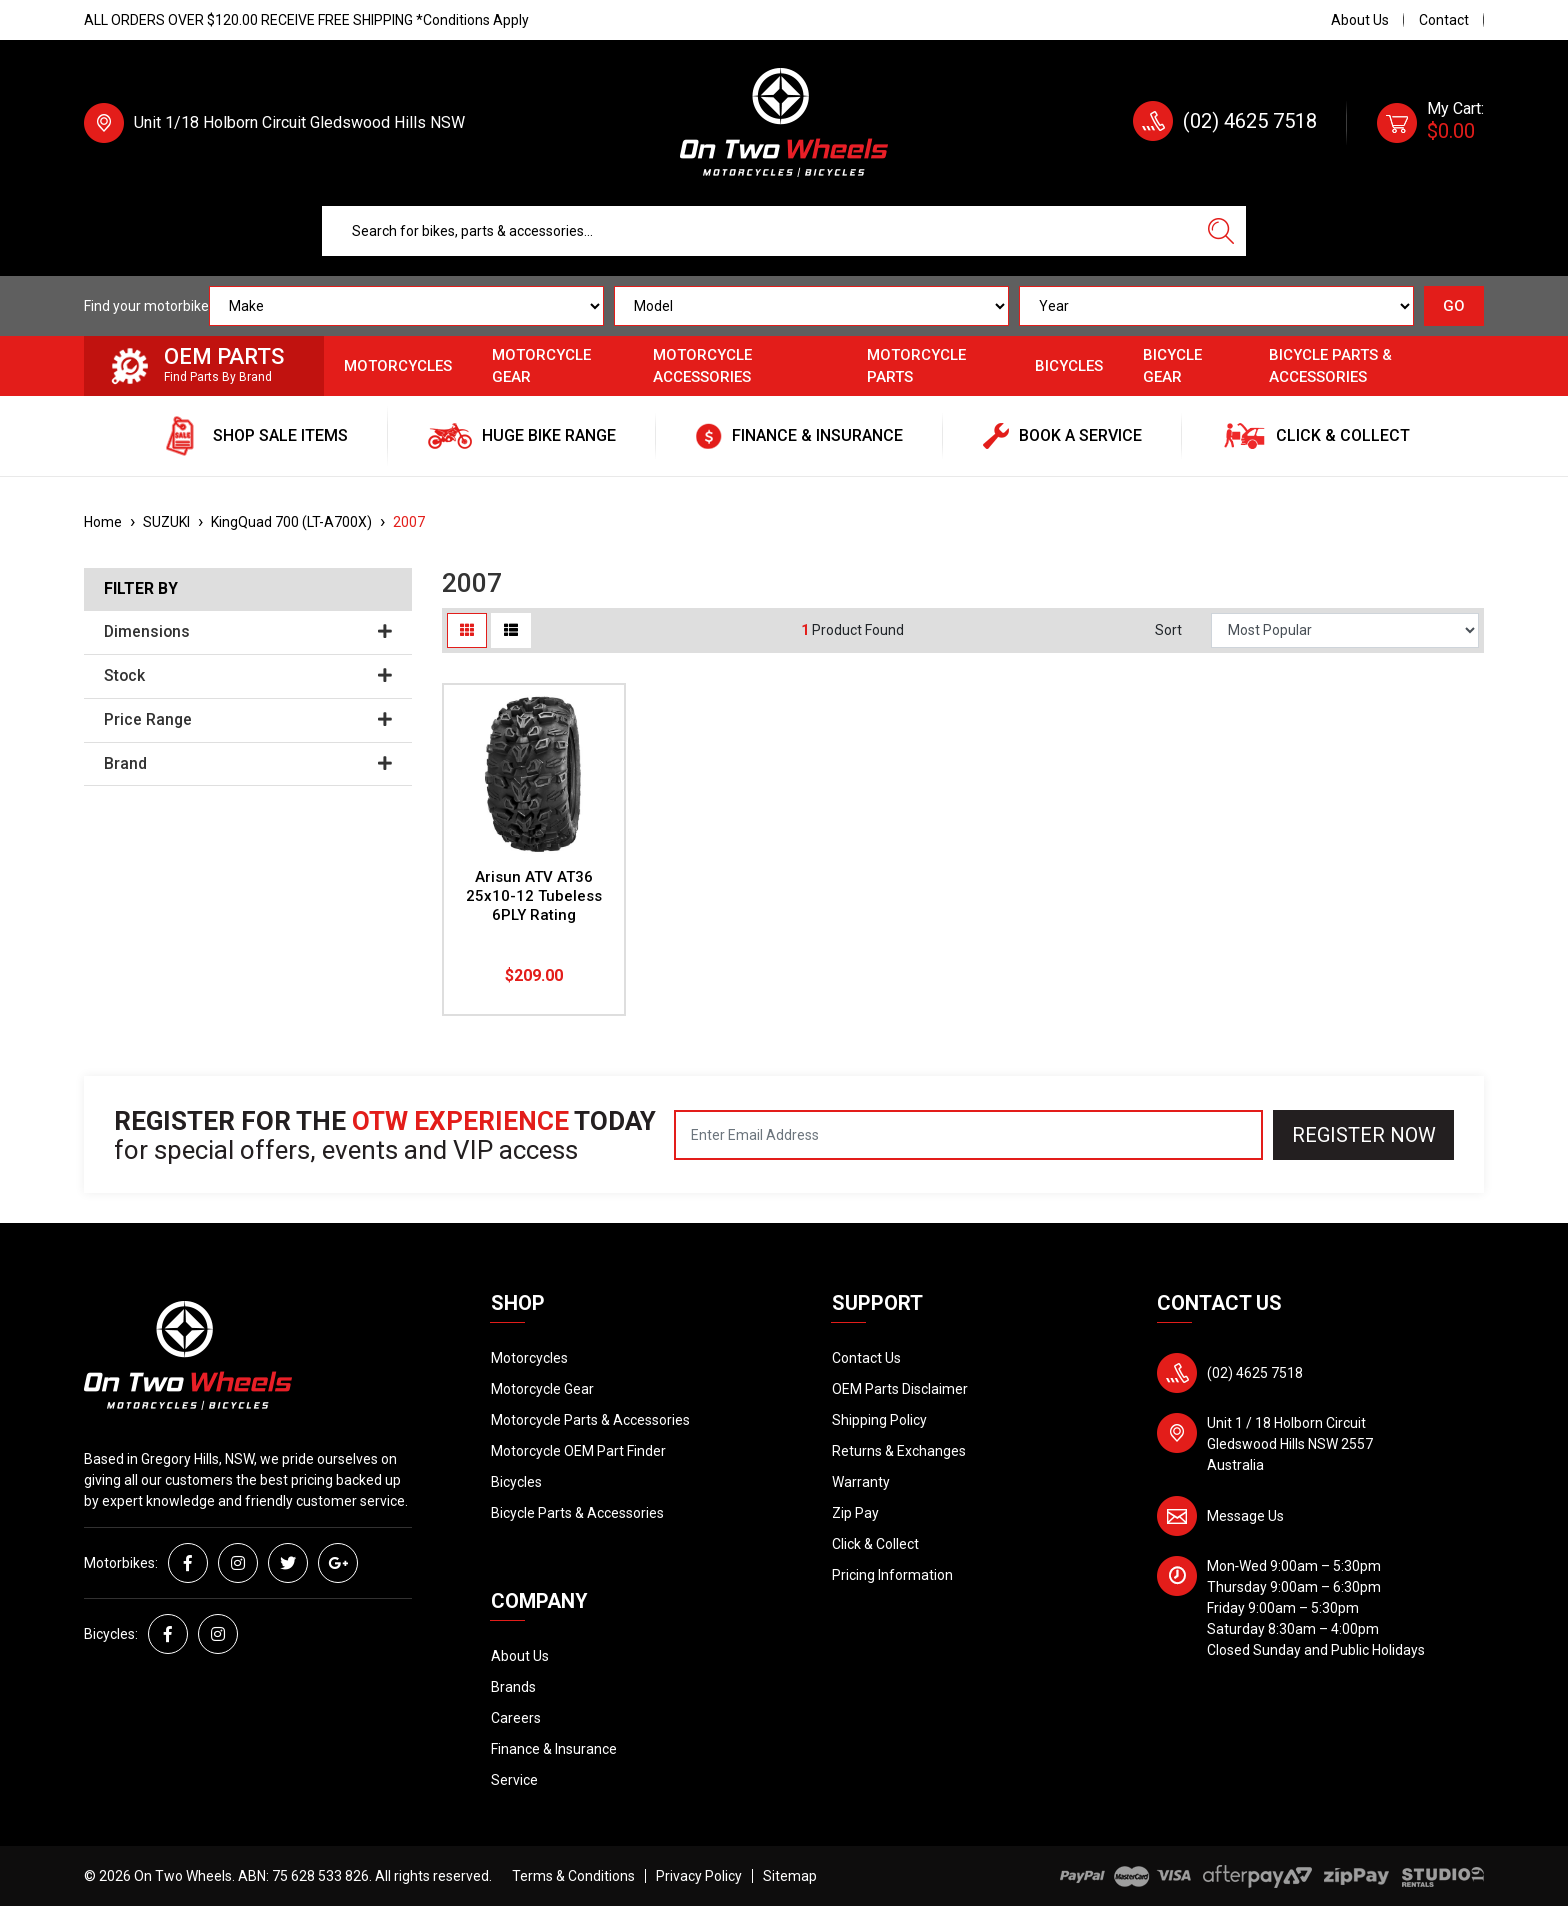 The width and height of the screenshot is (1568, 1907). I want to click on Motorcycle Accessories, so click(702, 366).